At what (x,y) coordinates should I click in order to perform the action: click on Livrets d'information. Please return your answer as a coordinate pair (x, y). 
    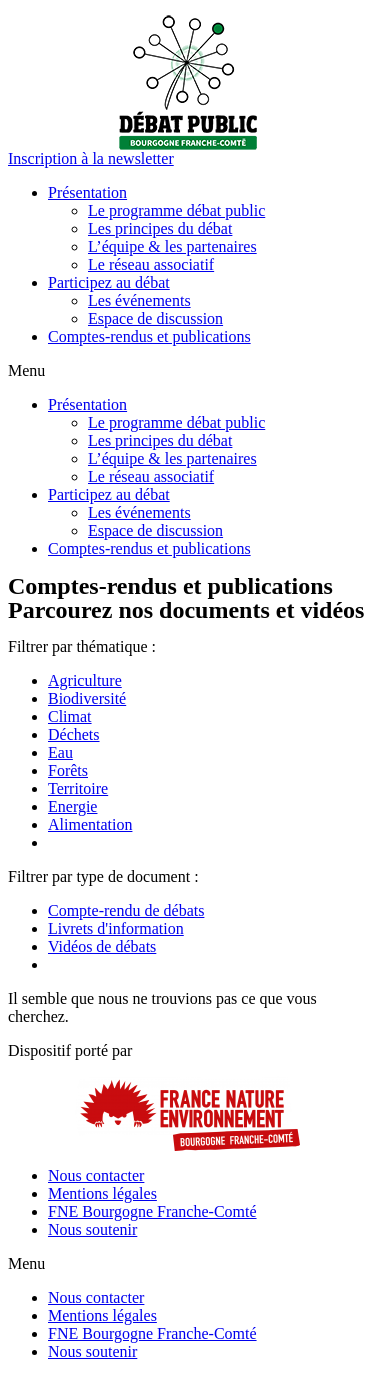
    Looking at the image, I should click on (116, 928).